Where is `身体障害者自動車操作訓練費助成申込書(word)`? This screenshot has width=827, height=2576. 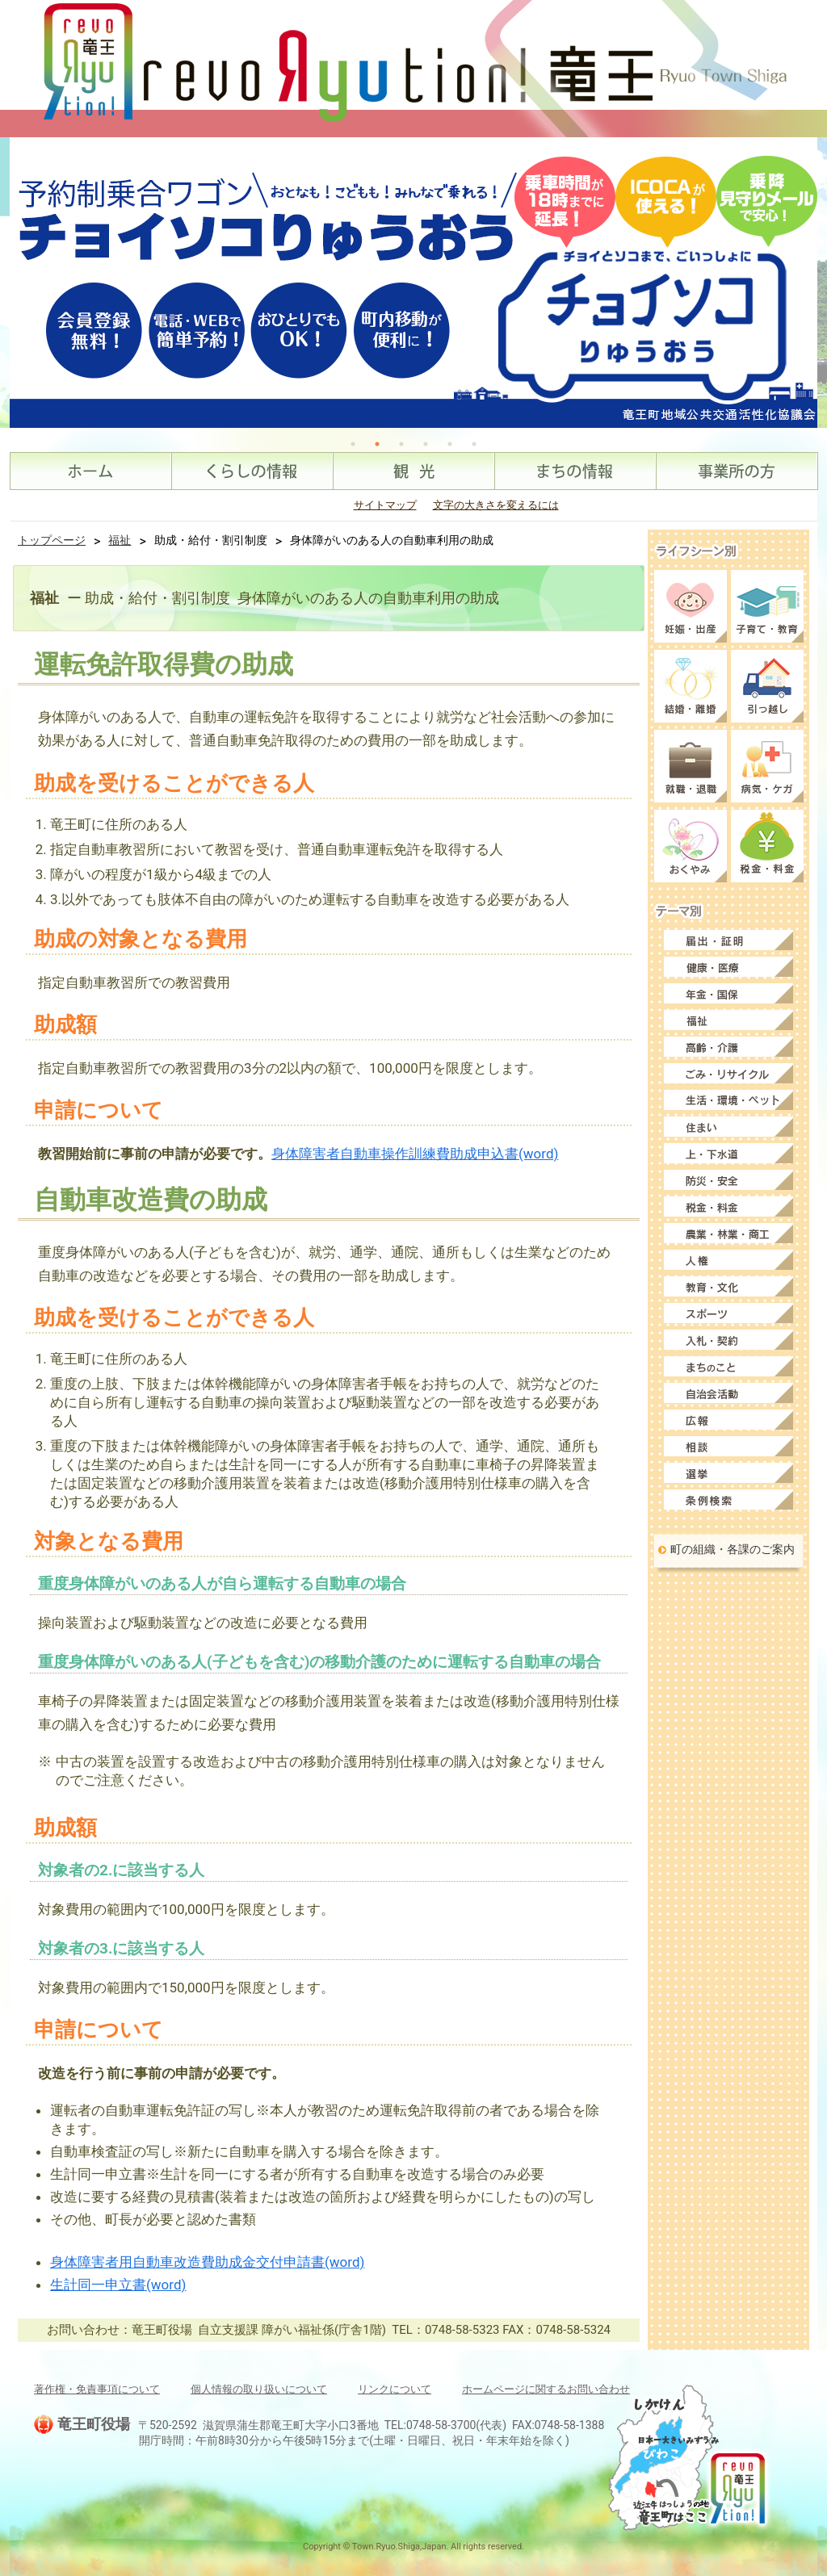
身体障害者自動車操作訓練費助成申込書(word) is located at coordinates (414, 1154).